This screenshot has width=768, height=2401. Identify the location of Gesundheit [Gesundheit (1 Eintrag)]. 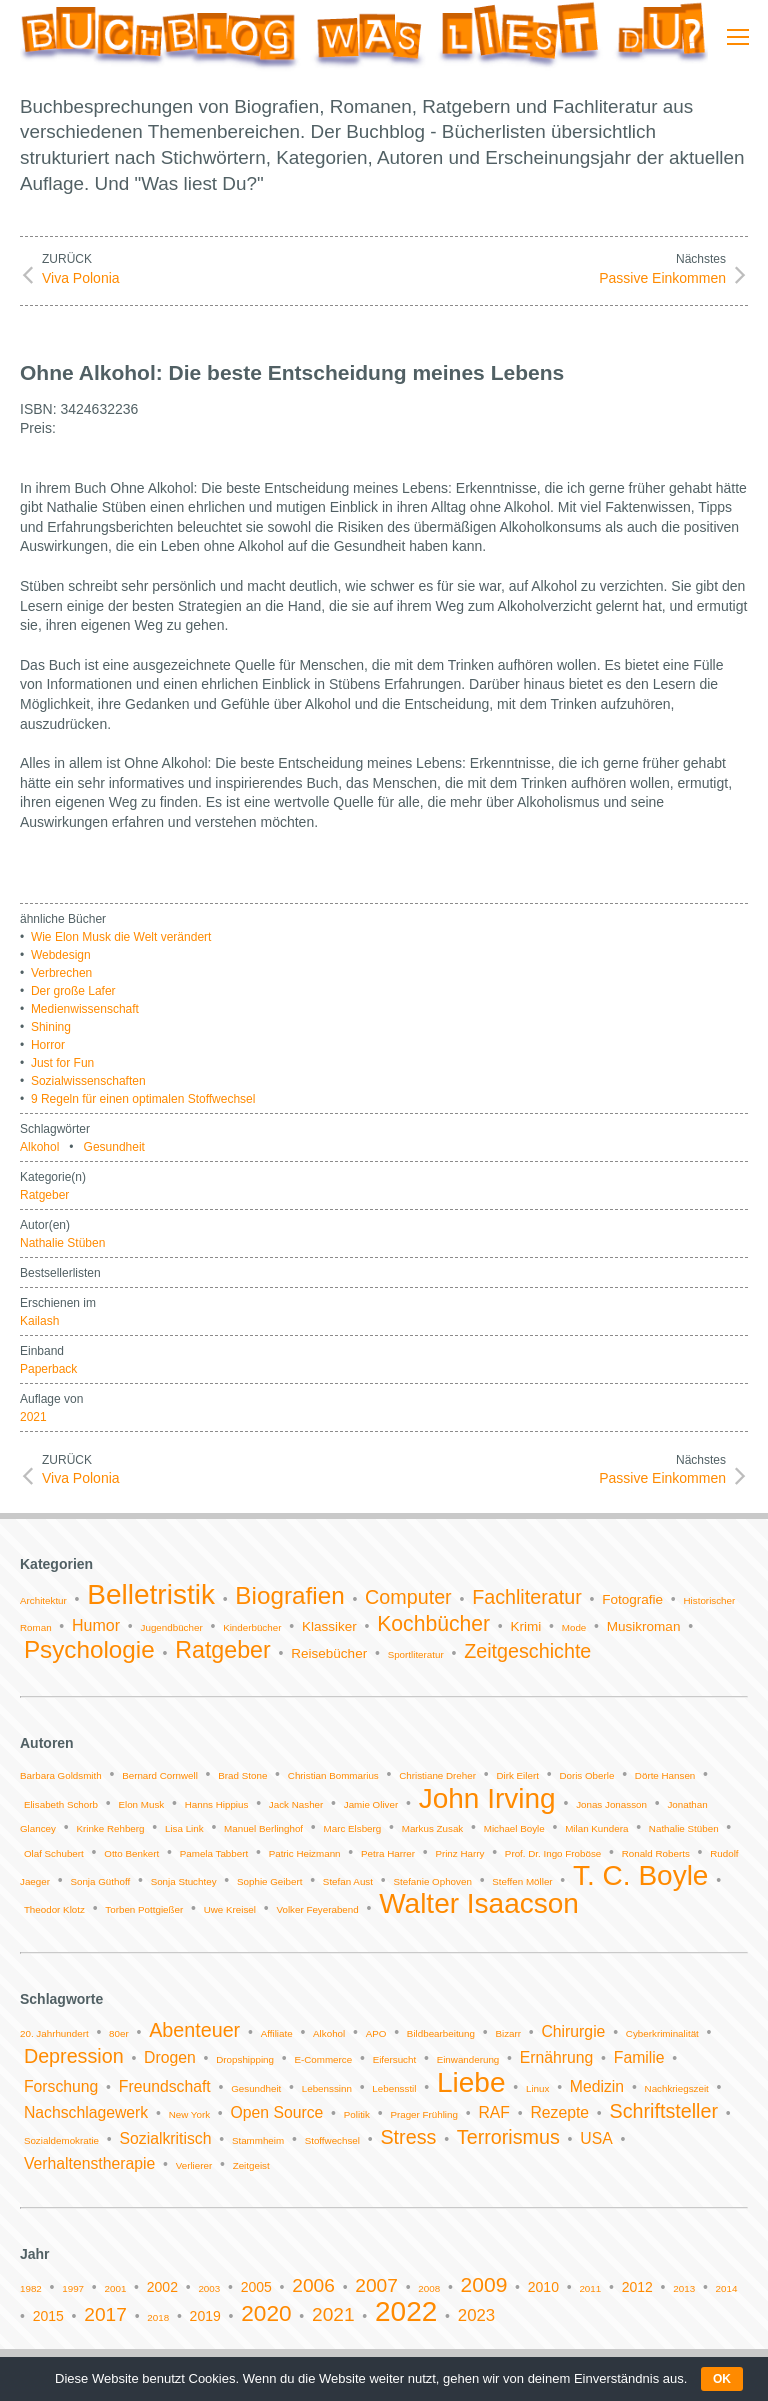
(256, 2088).